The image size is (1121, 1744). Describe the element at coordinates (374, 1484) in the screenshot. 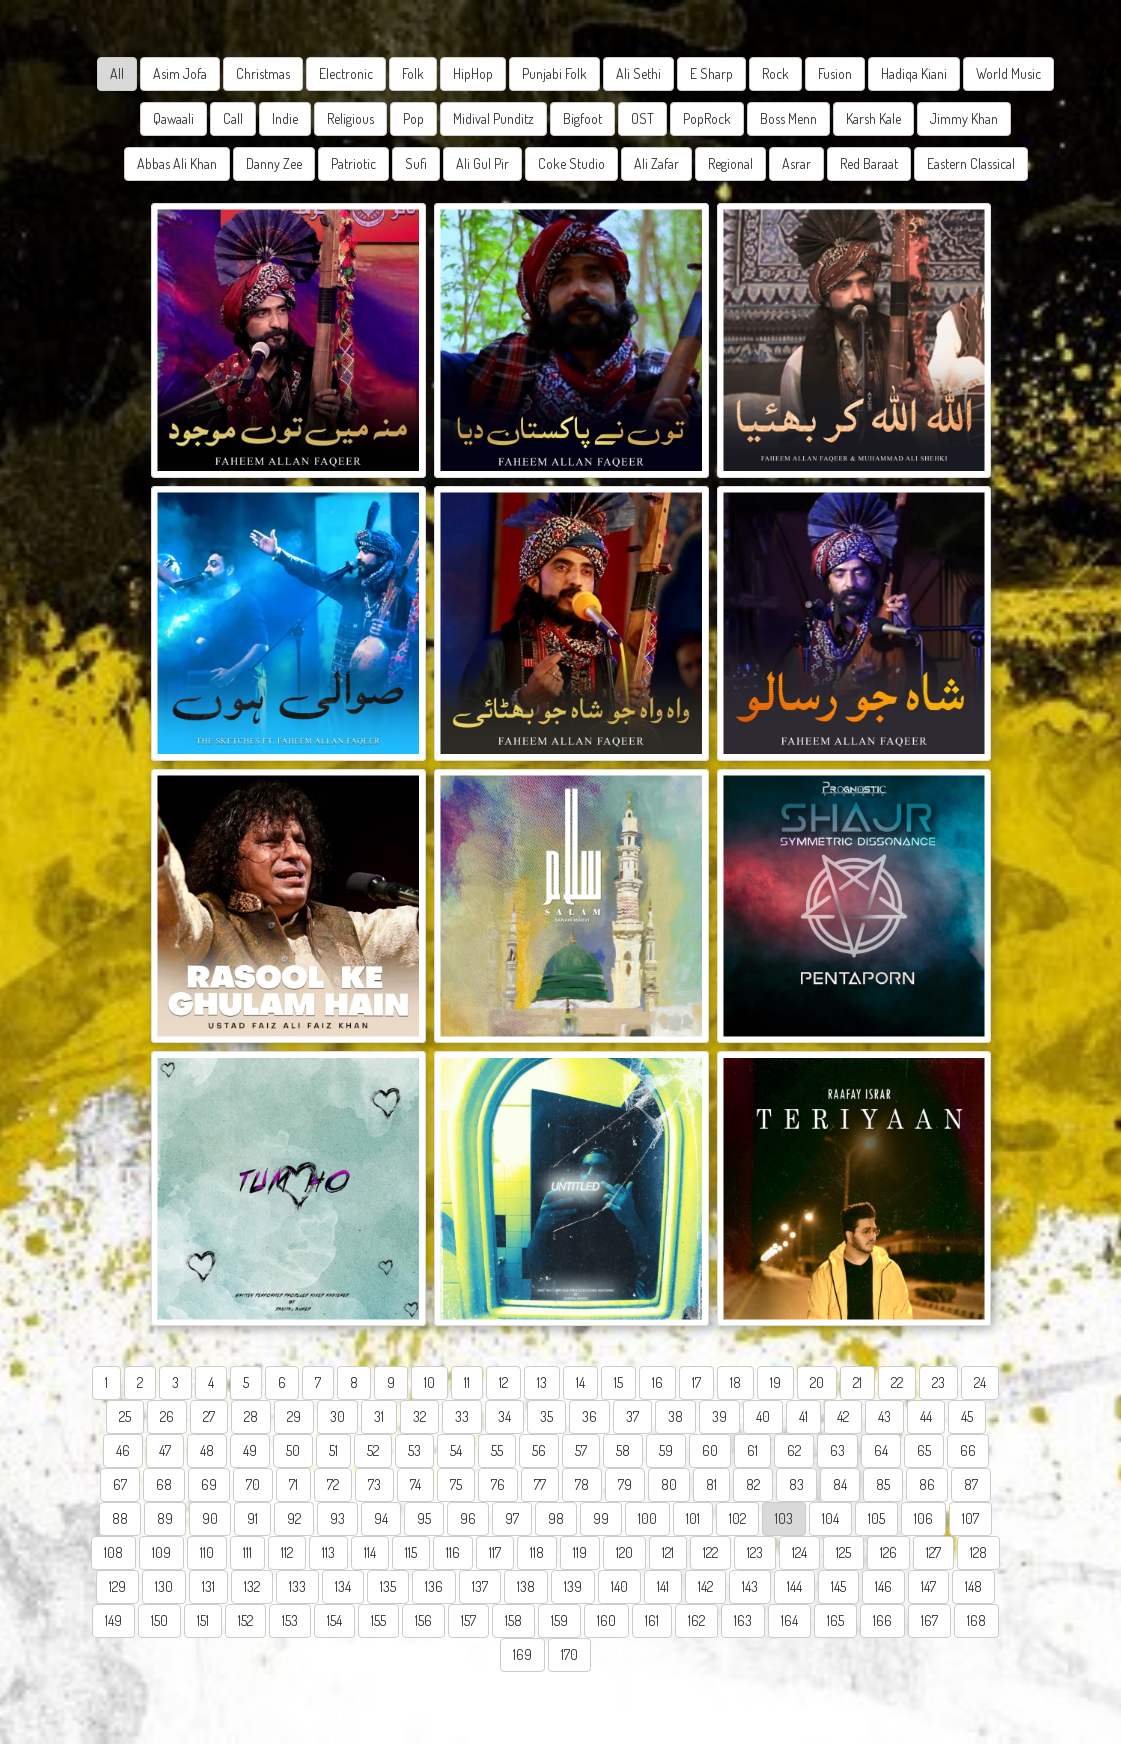

I see `73` at that location.